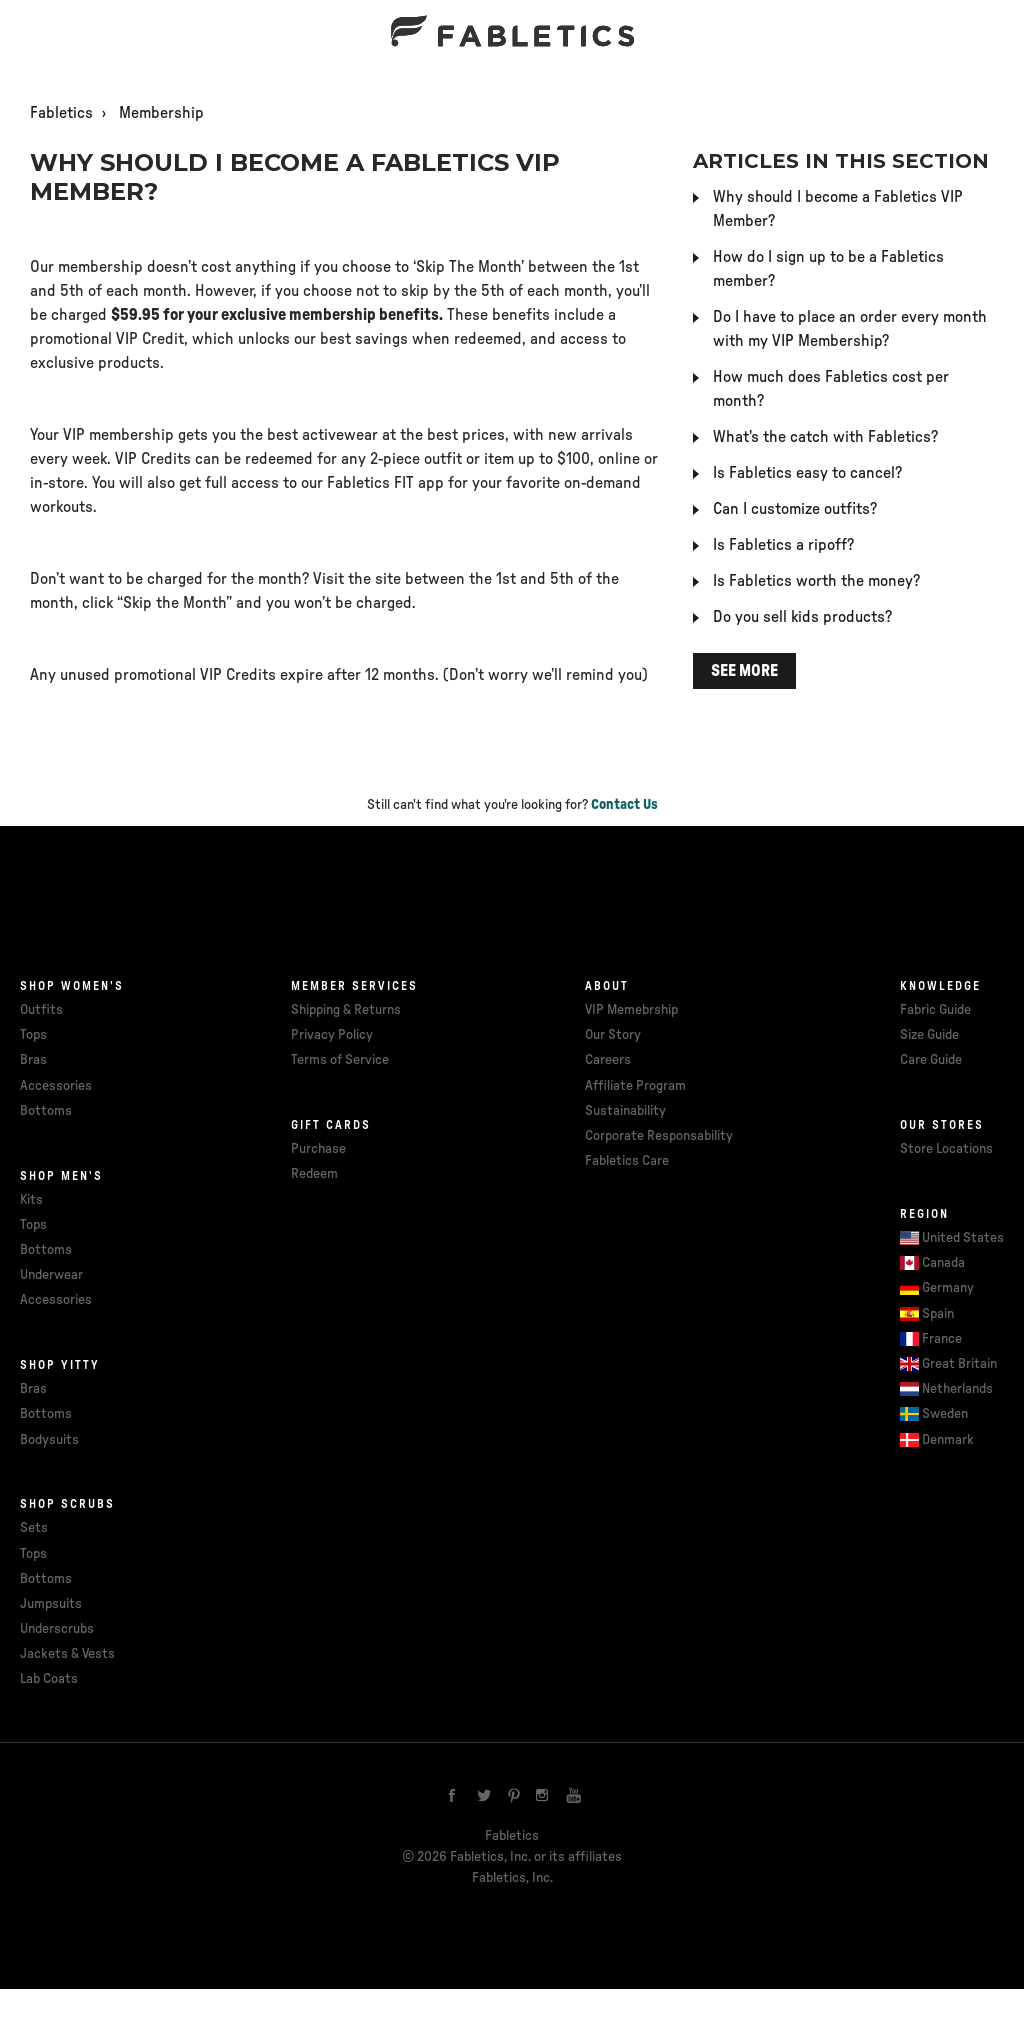 This screenshot has width=1024, height=2037. I want to click on Care Guide, so click(931, 1060).